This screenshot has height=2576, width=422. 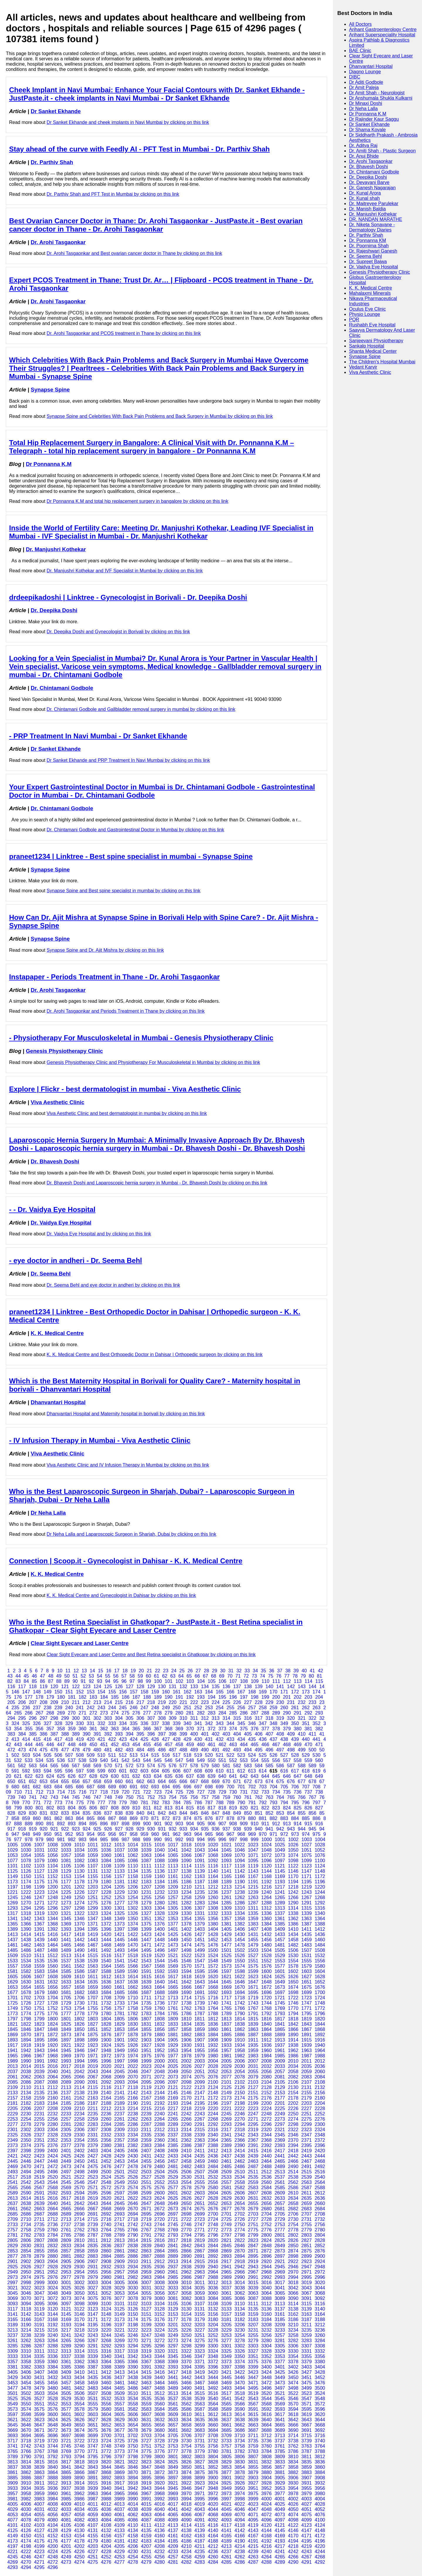 What do you see at coordinates (312, 1702) in the screenshot?
I see `233` at bounding box center [312, 1702].